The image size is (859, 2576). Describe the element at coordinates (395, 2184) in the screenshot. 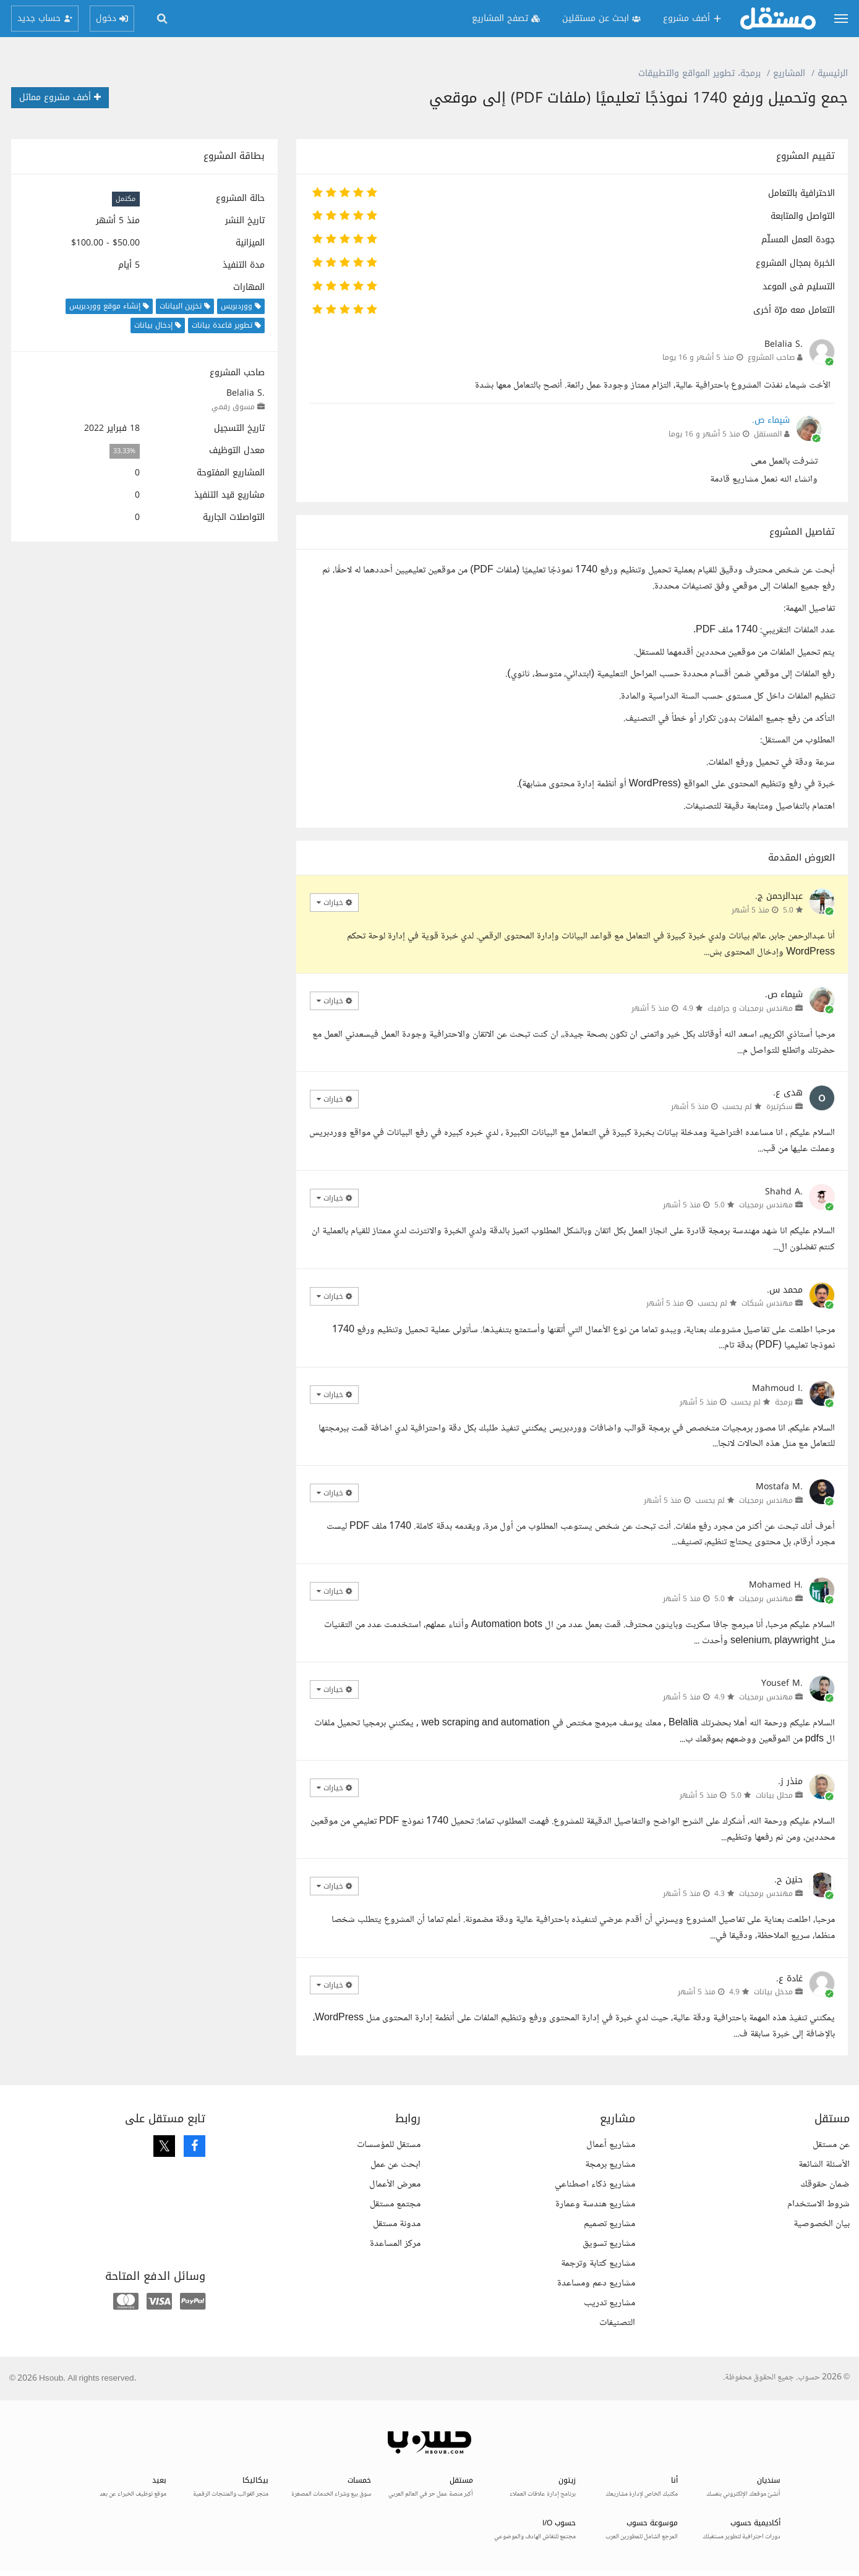

I see `معرض الأعمال` at that location.